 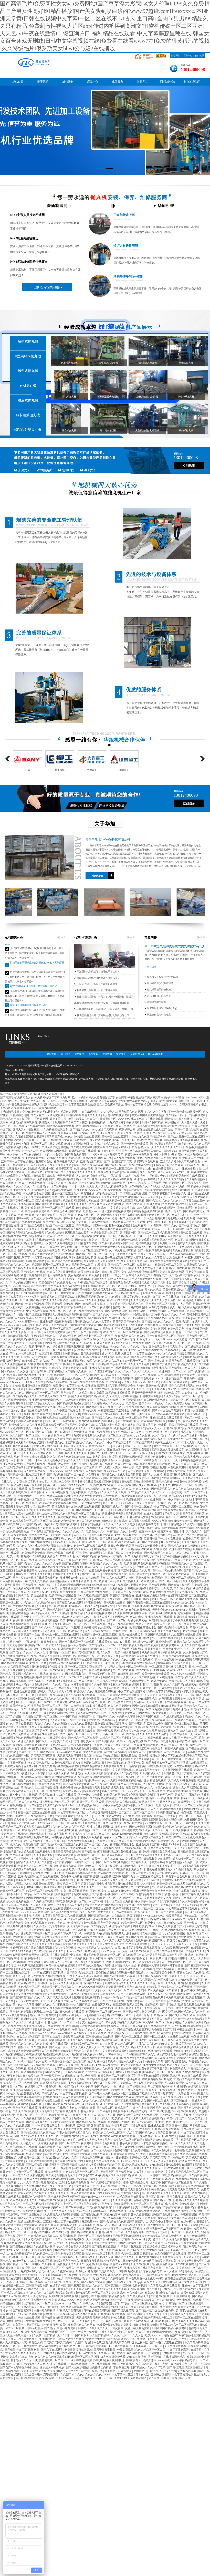 I want to click on 亚洲a资源, so click(x=86, y=1342).